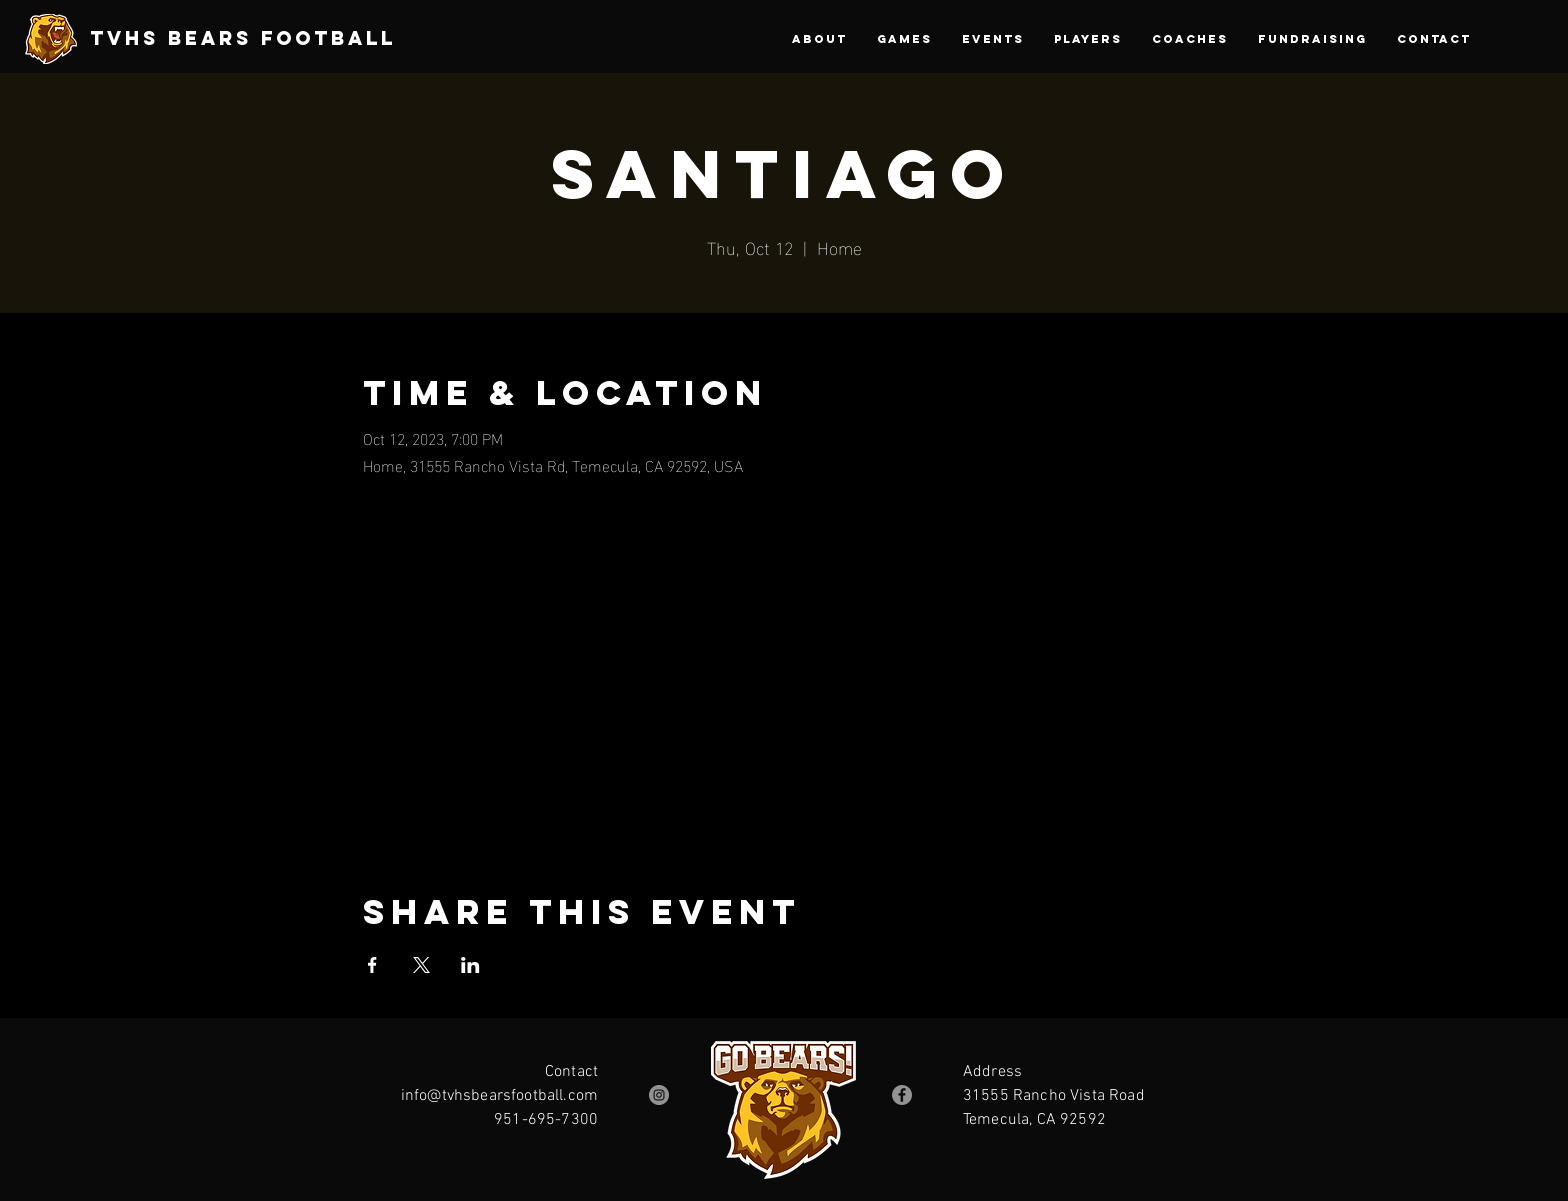 This screenshot has width=1568, height=1201. I want to click on [Share event on LinkedIn], so click(470, 965).